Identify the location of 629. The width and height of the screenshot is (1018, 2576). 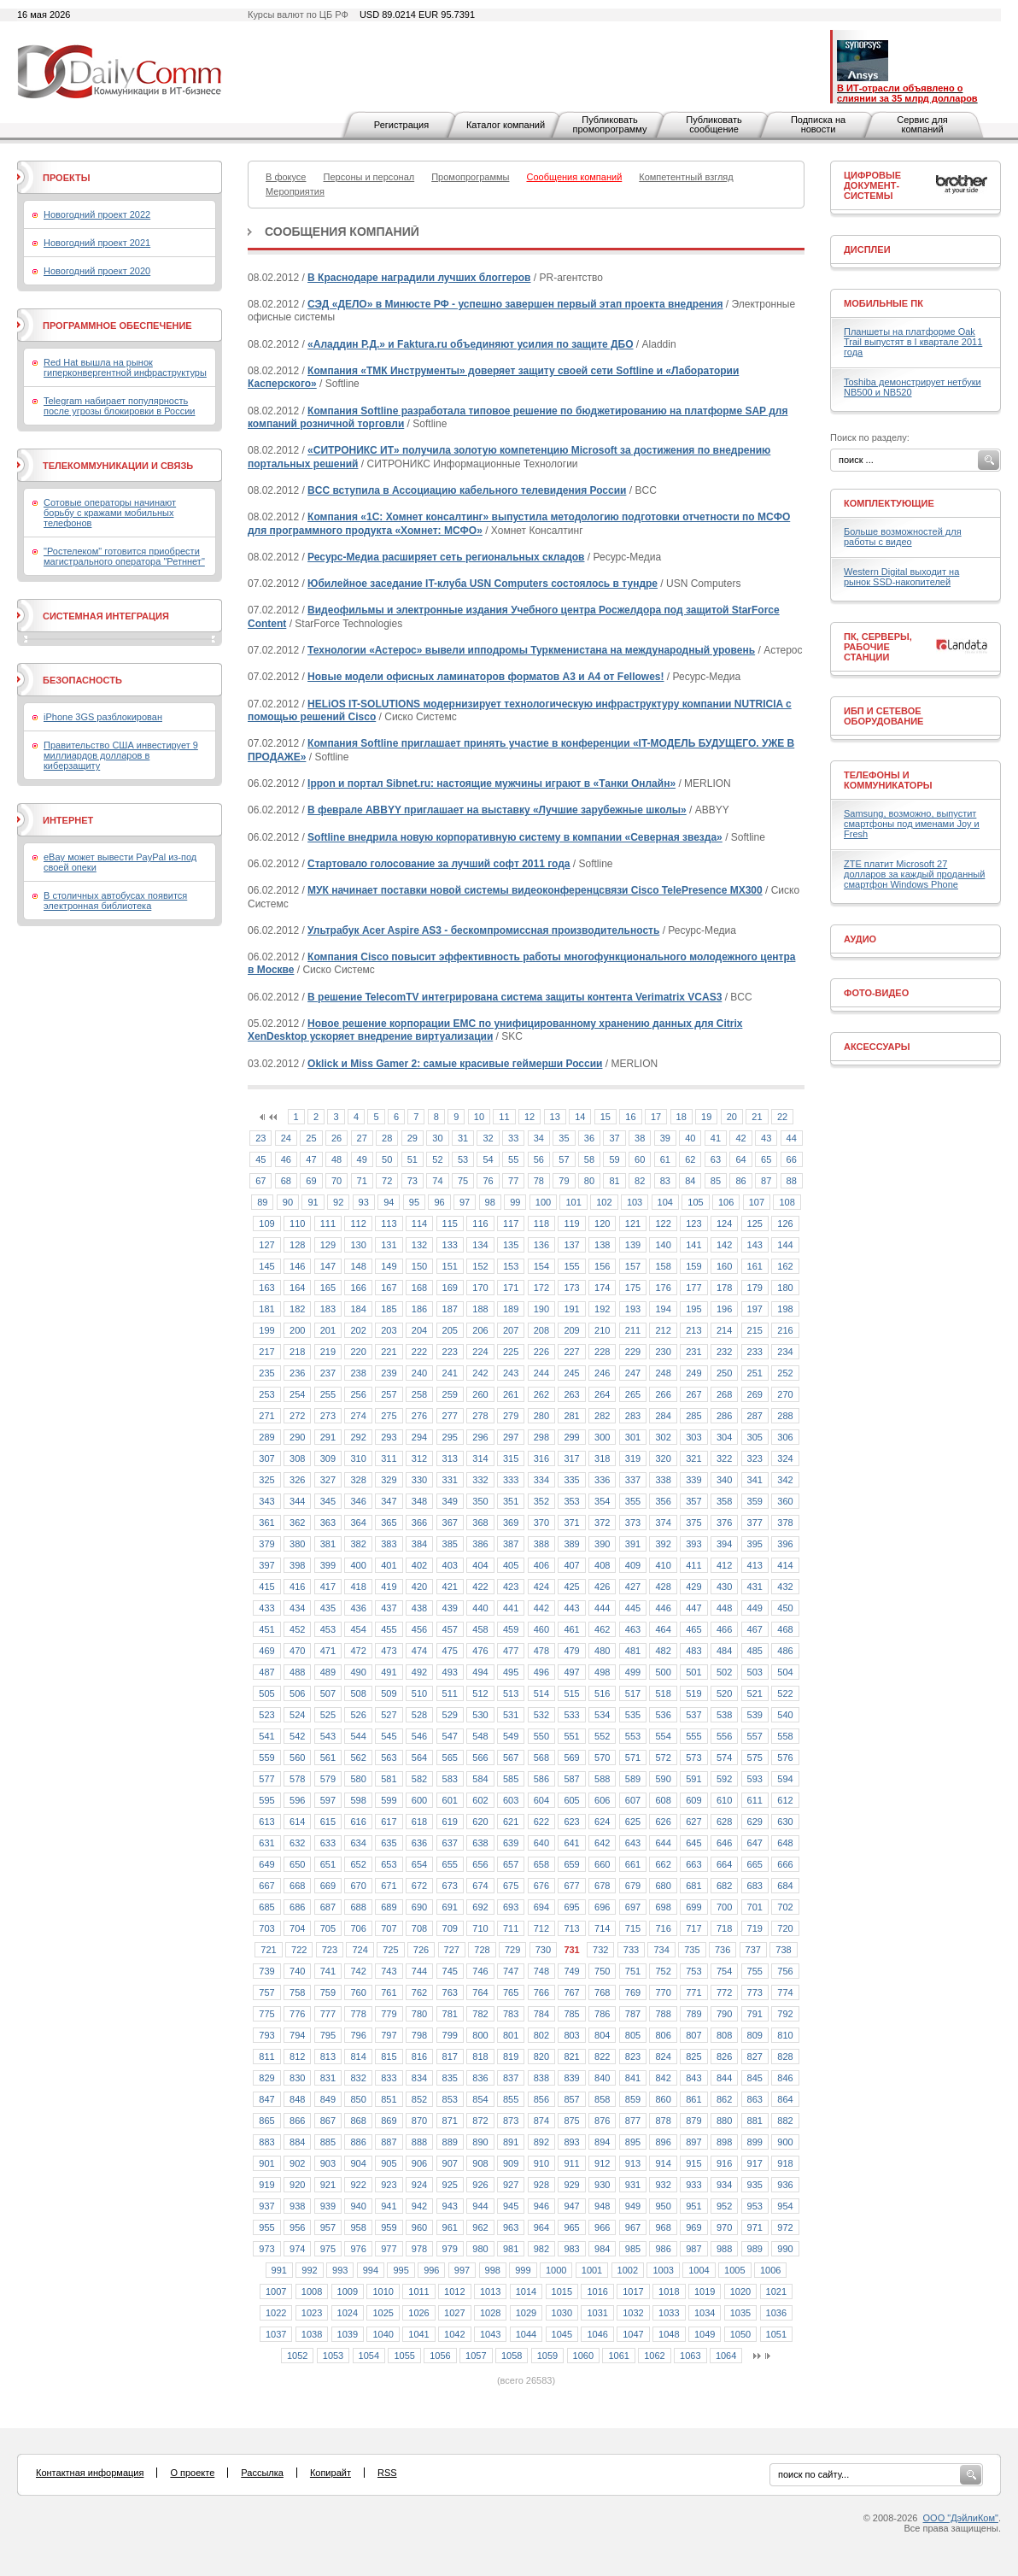
(755, 1821).